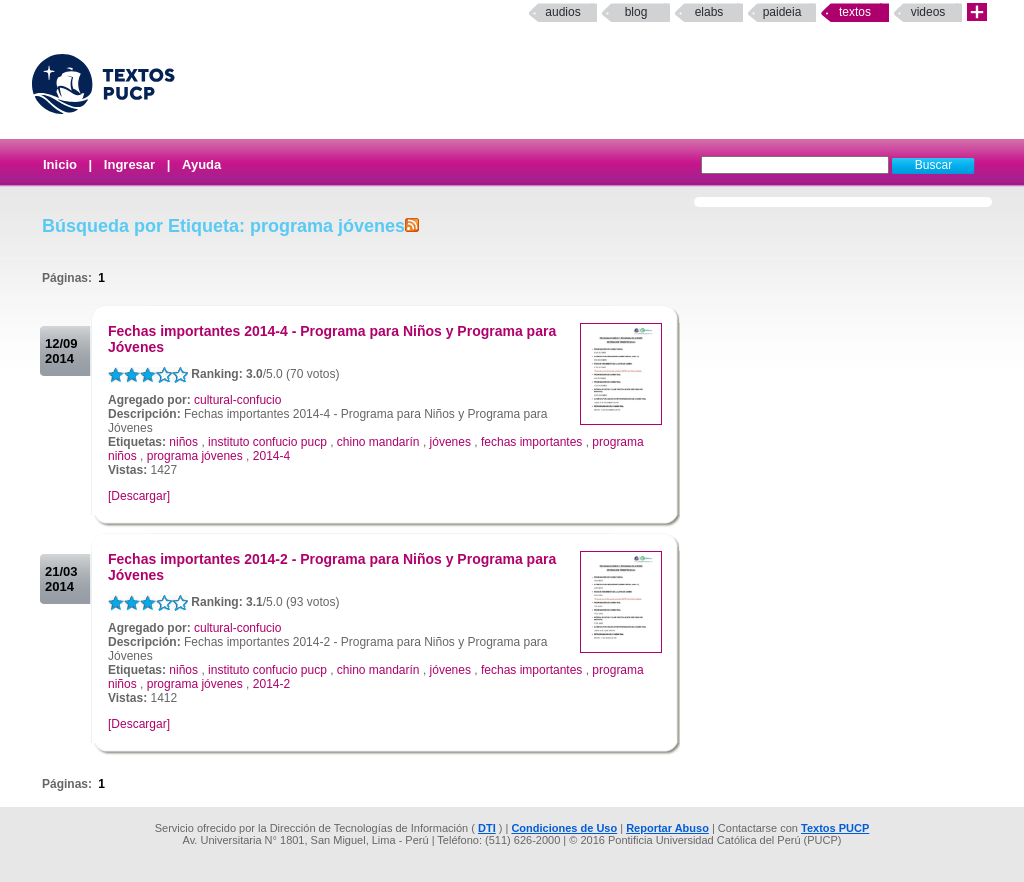 This screenshot has width=1024, height=882. I want to click on [Descargar], so click(139, 496).